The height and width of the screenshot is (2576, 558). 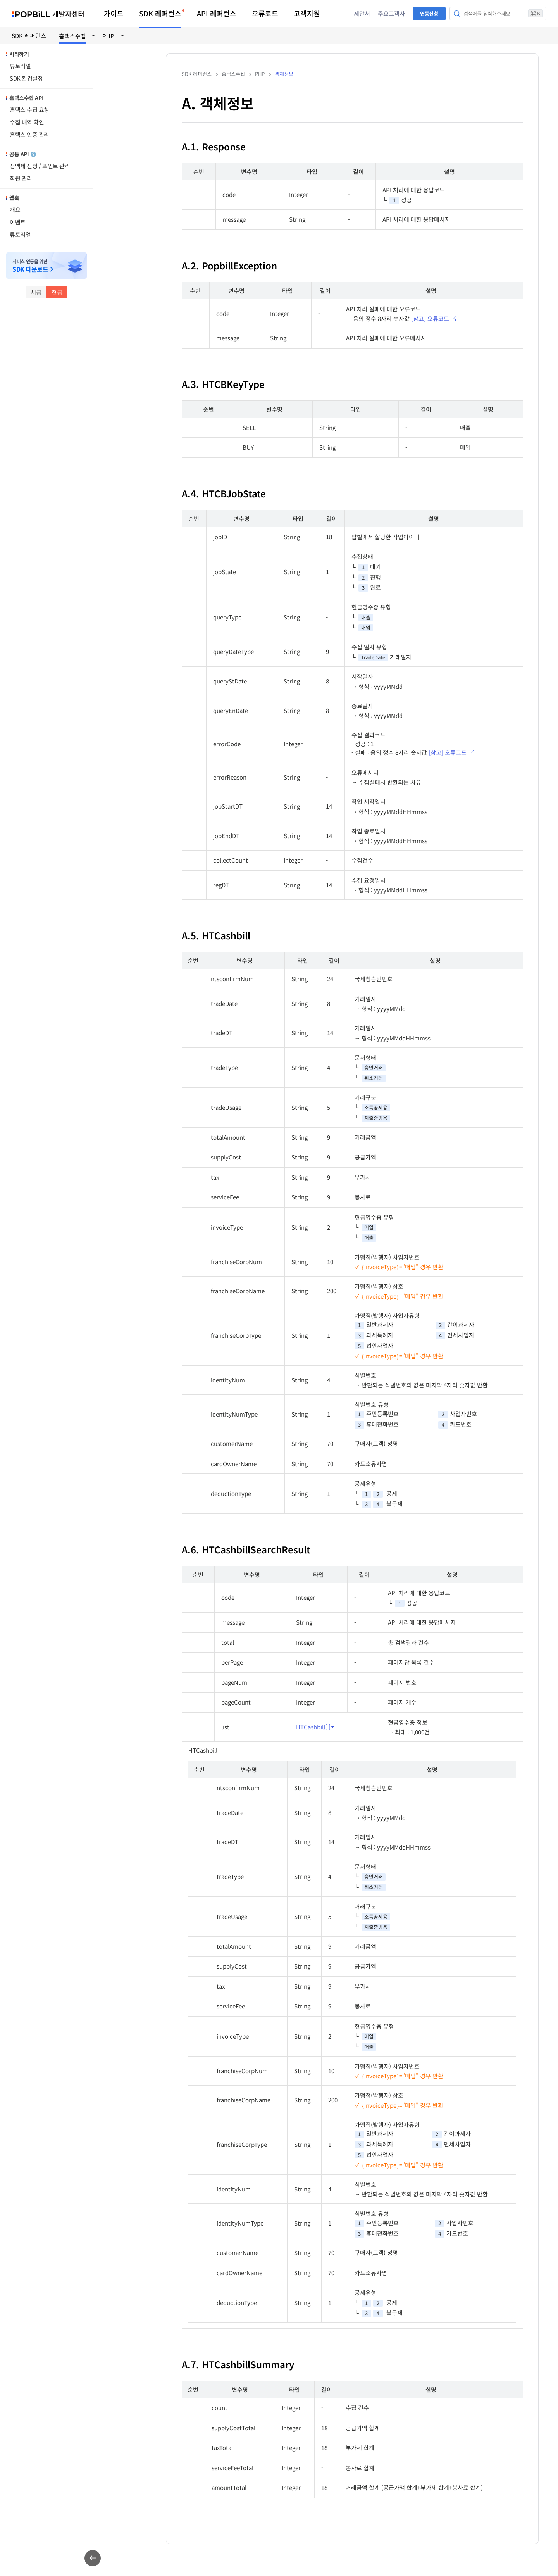 I want to click on [참고] 오류코드, so click(x=430, y=318).